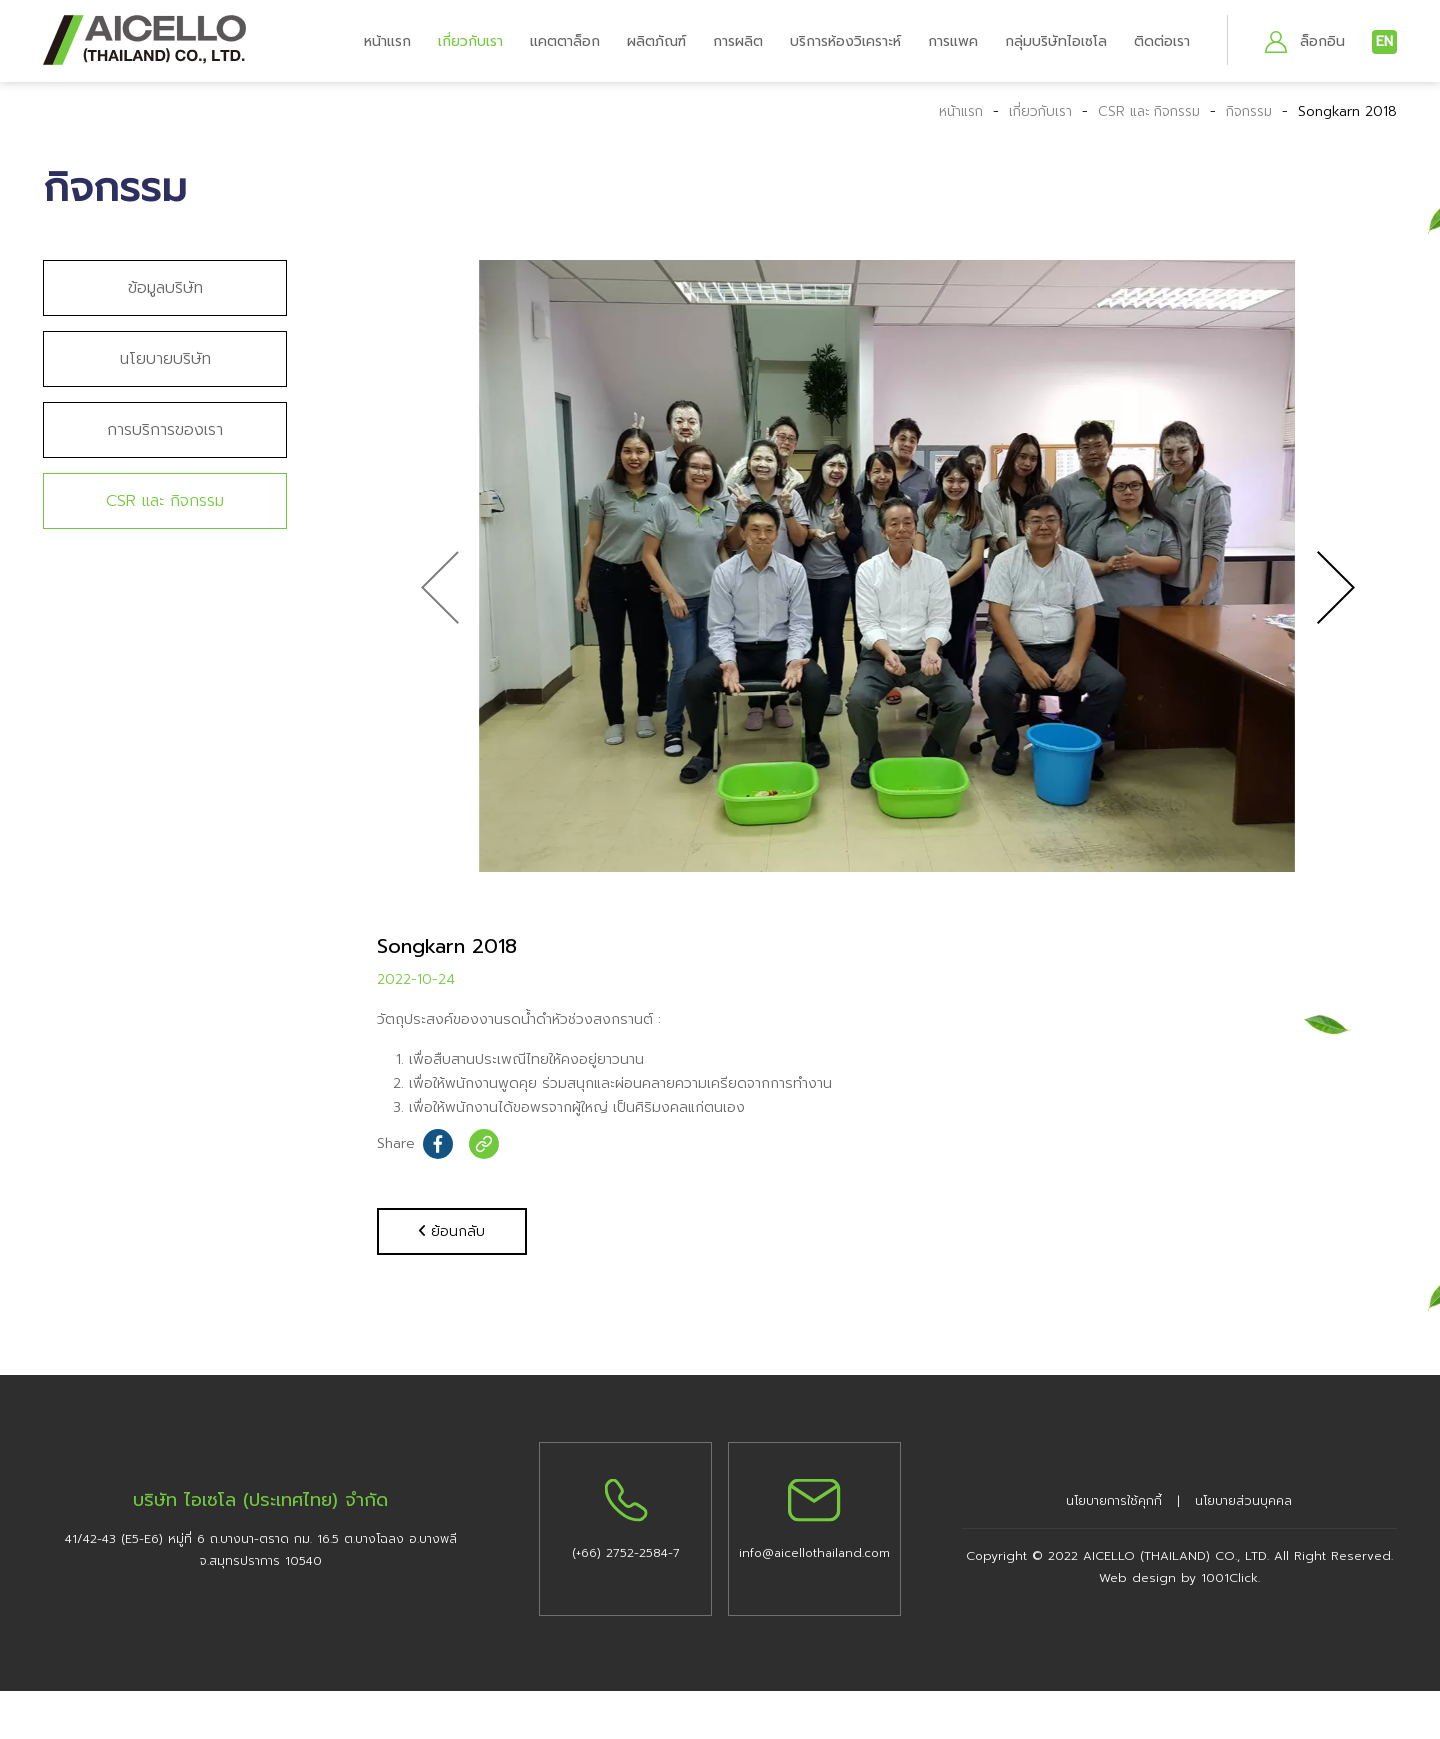 The image size is (1440, 1739). I want to click on EN, so click(1384, 41).